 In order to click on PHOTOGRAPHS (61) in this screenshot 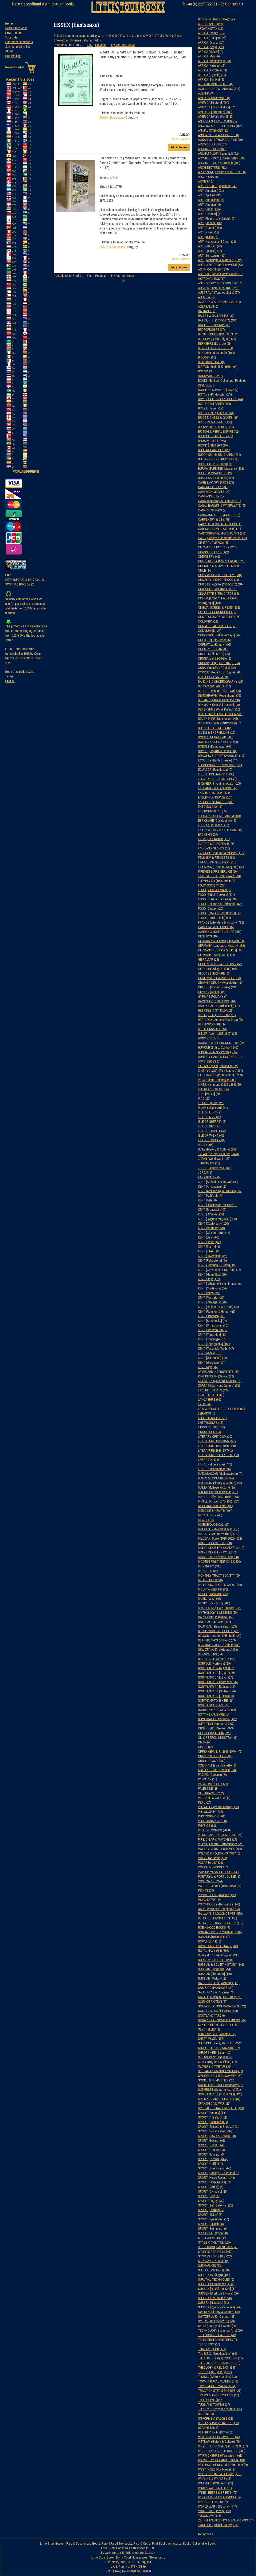, I will do `click(211, 1816)`.